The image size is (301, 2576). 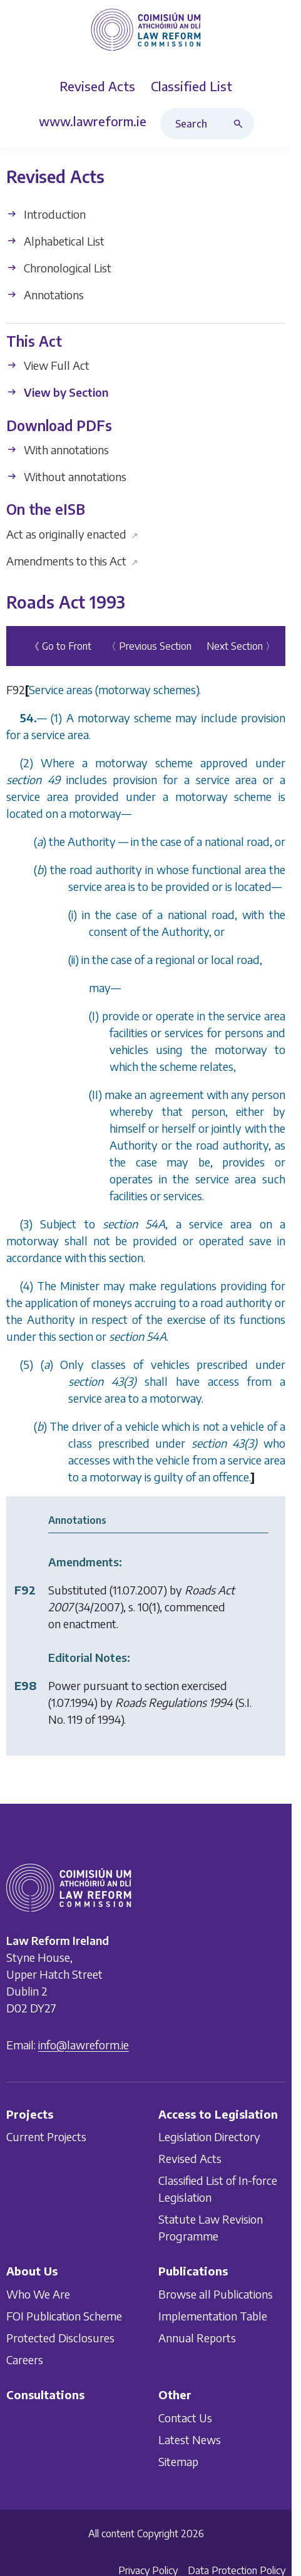 I want to click on Implementation Table, so click(x=212, y=2316).